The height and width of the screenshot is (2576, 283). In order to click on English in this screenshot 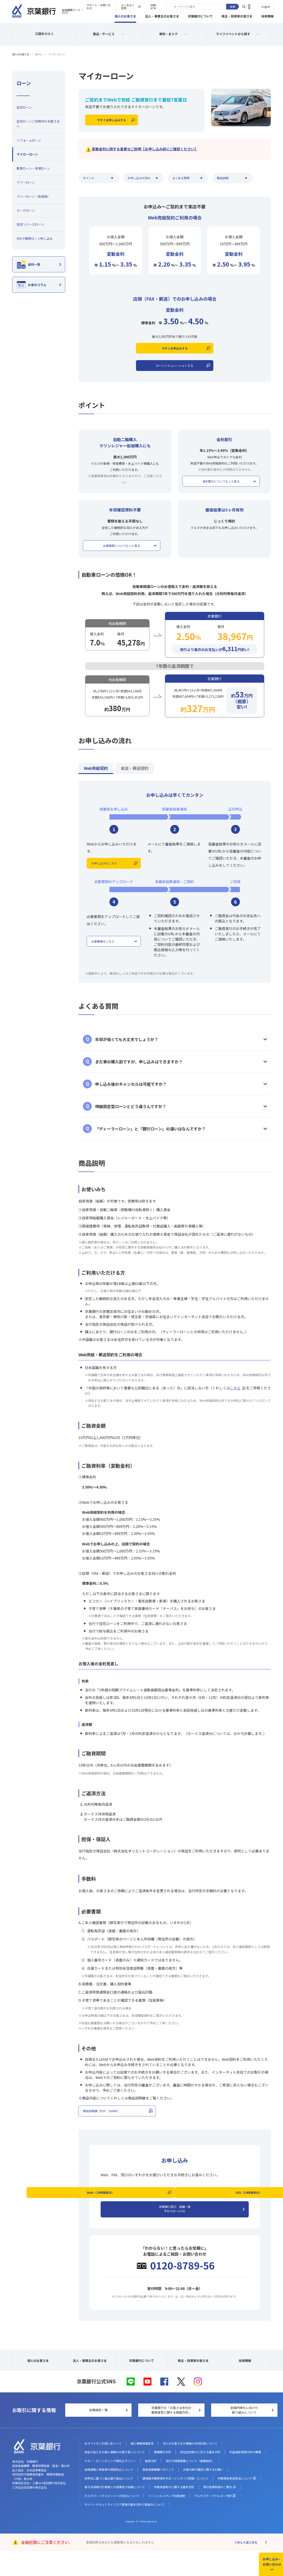, I will do `click(266, 6)`.